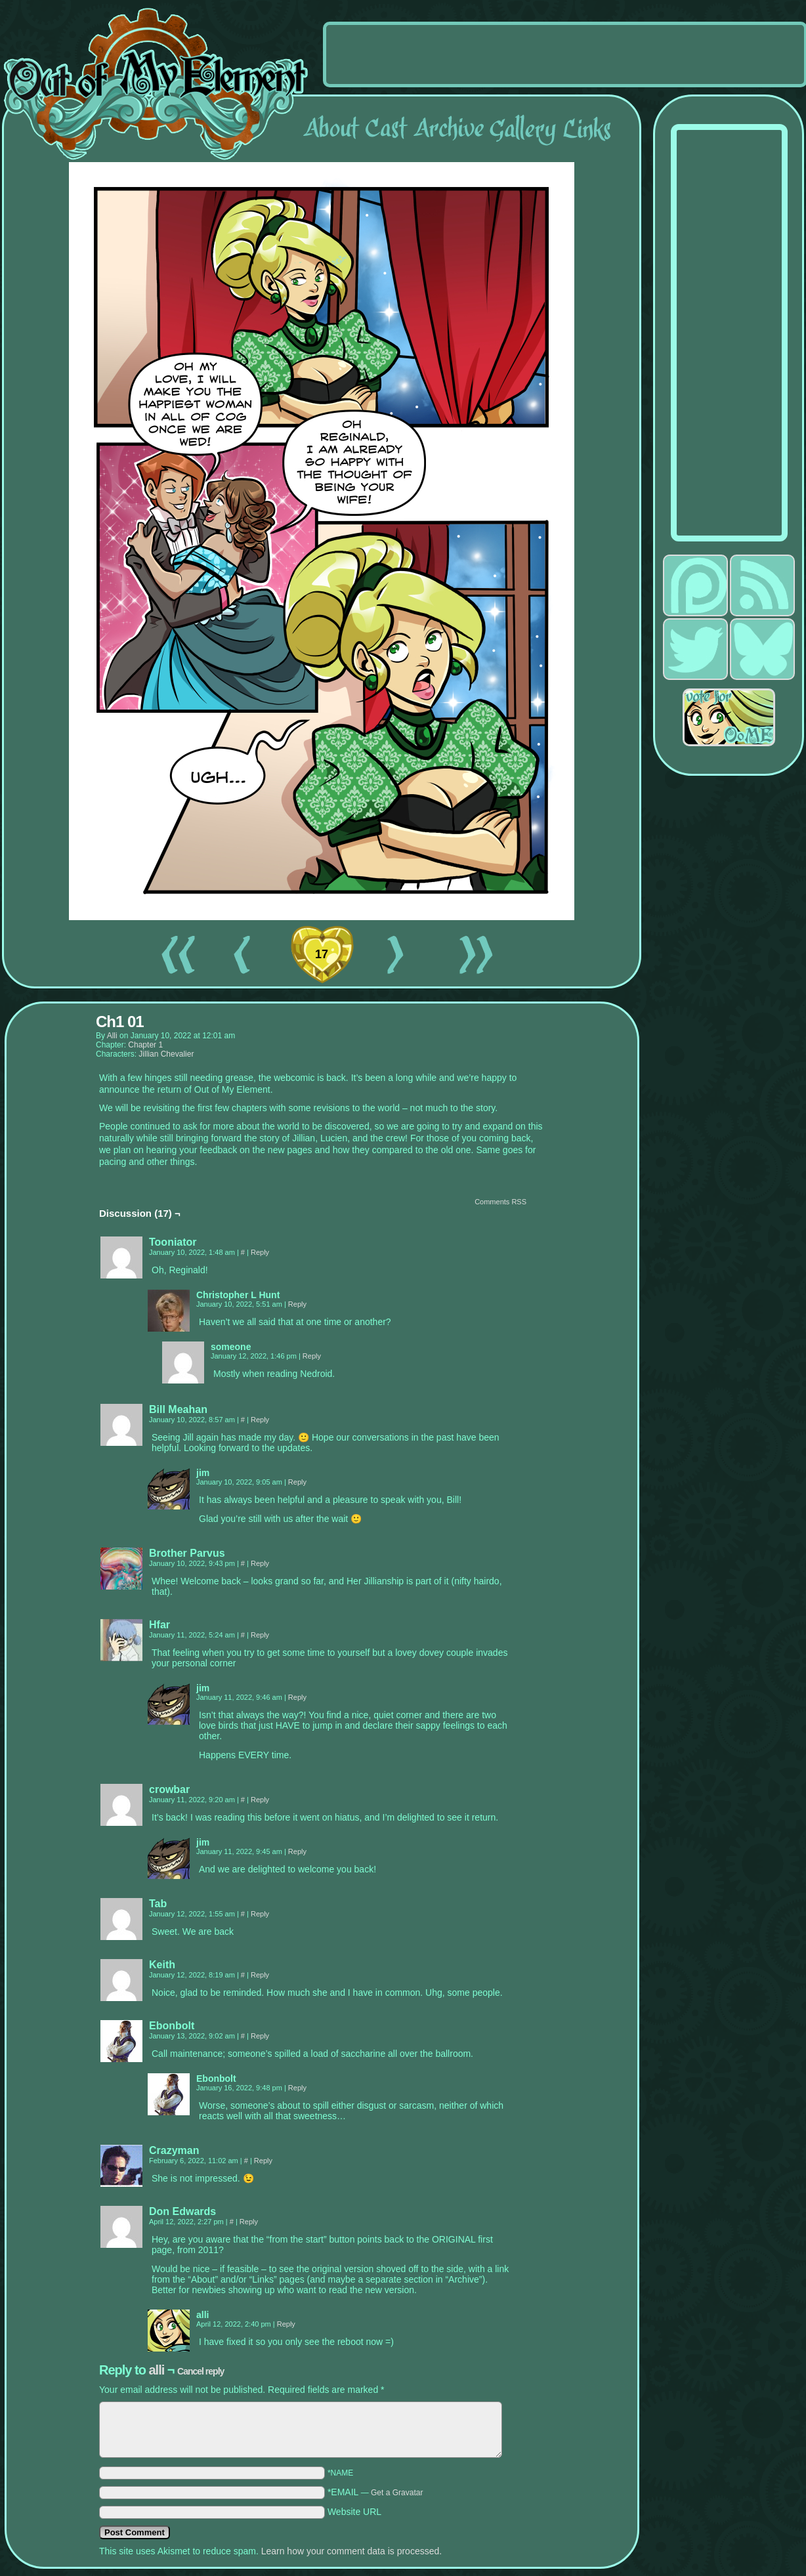  What do you see at coordinates (375, 2492) in the screenshot?
I see `*EMAIL` at bounding box center [375, 2492].